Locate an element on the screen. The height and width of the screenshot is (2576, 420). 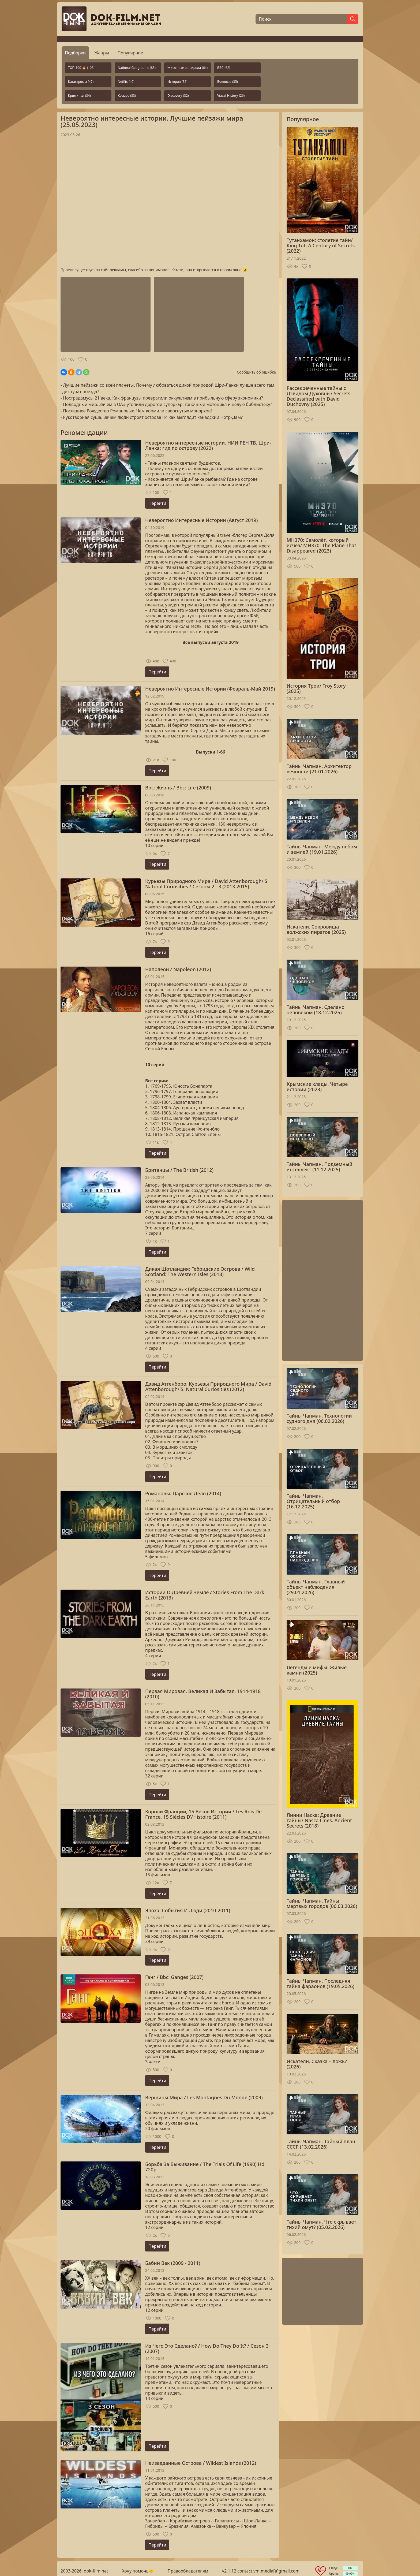
[Поиск] is located at coordinates (301, 19).